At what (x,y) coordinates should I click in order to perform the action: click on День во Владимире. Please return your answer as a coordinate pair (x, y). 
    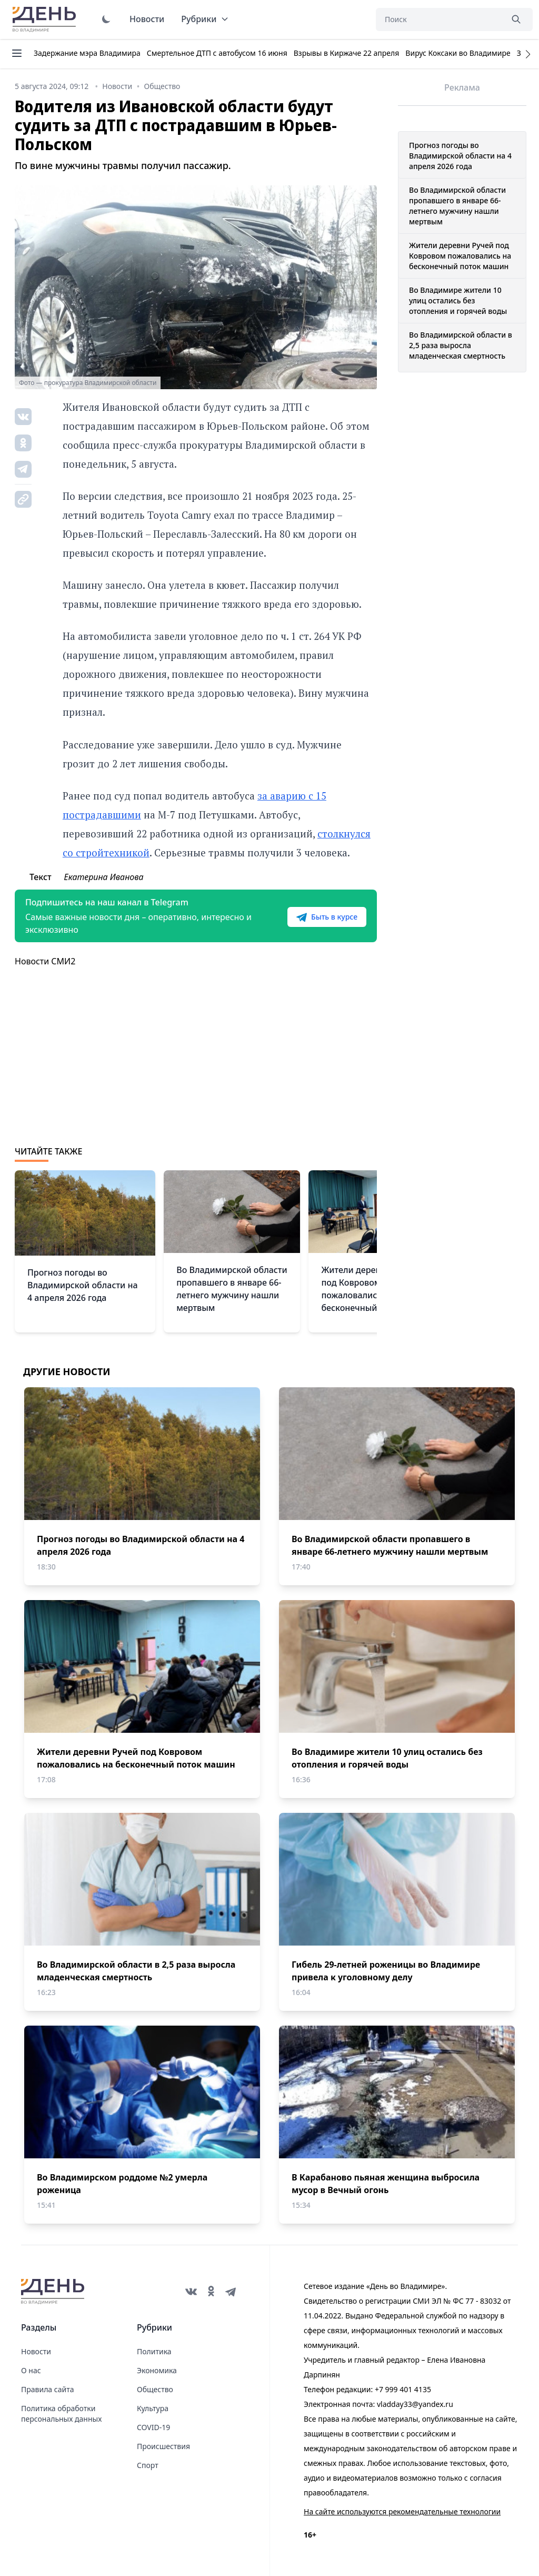
    Looking at the image, I should click on (46, 19).